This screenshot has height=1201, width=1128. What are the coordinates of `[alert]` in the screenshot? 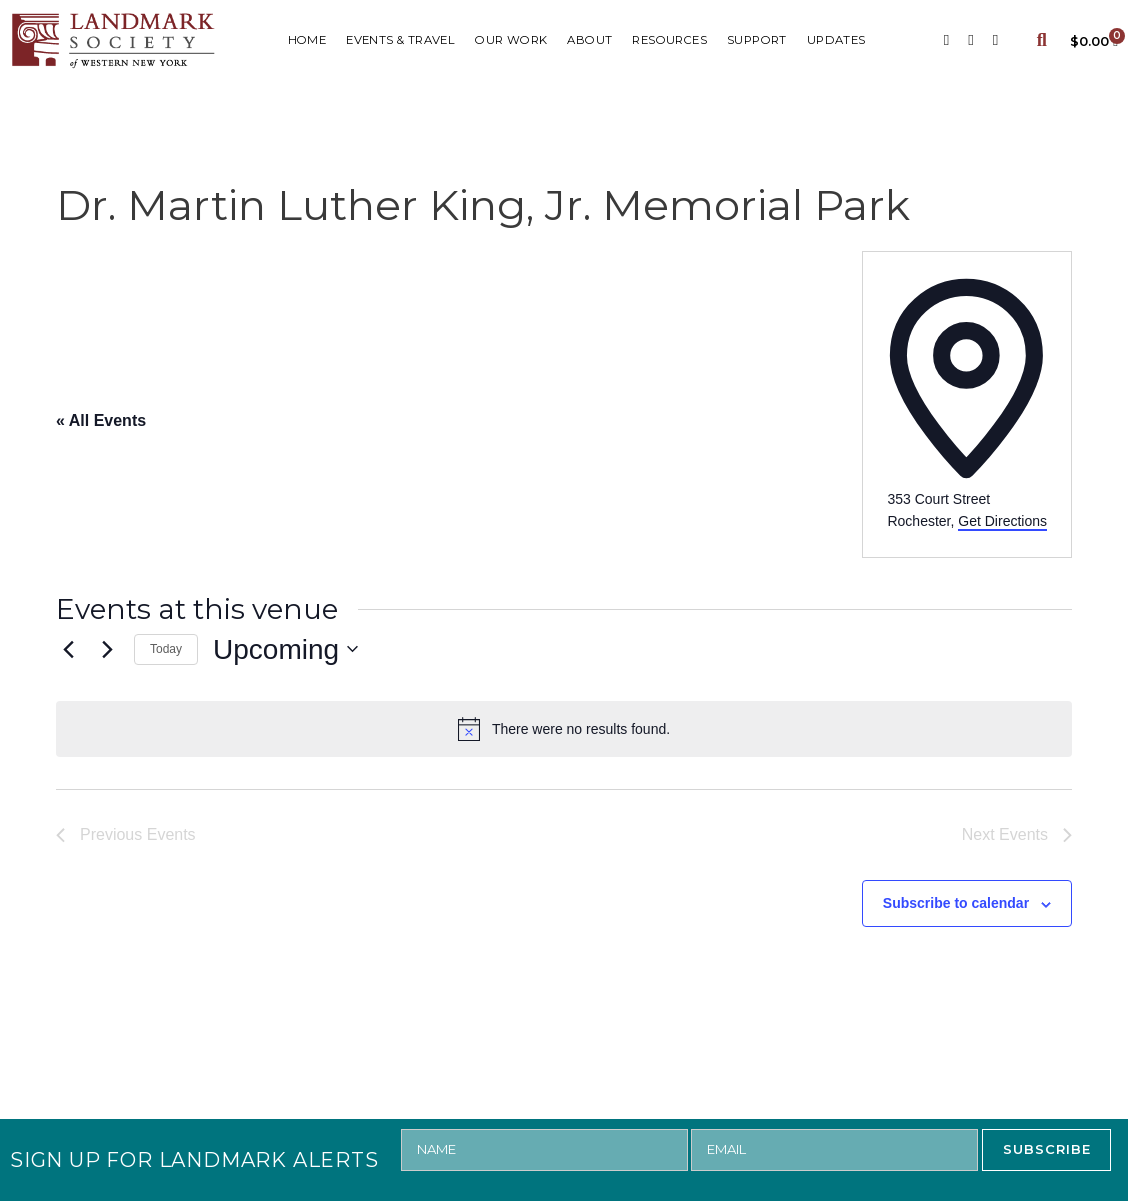 It's located at (564, 729).